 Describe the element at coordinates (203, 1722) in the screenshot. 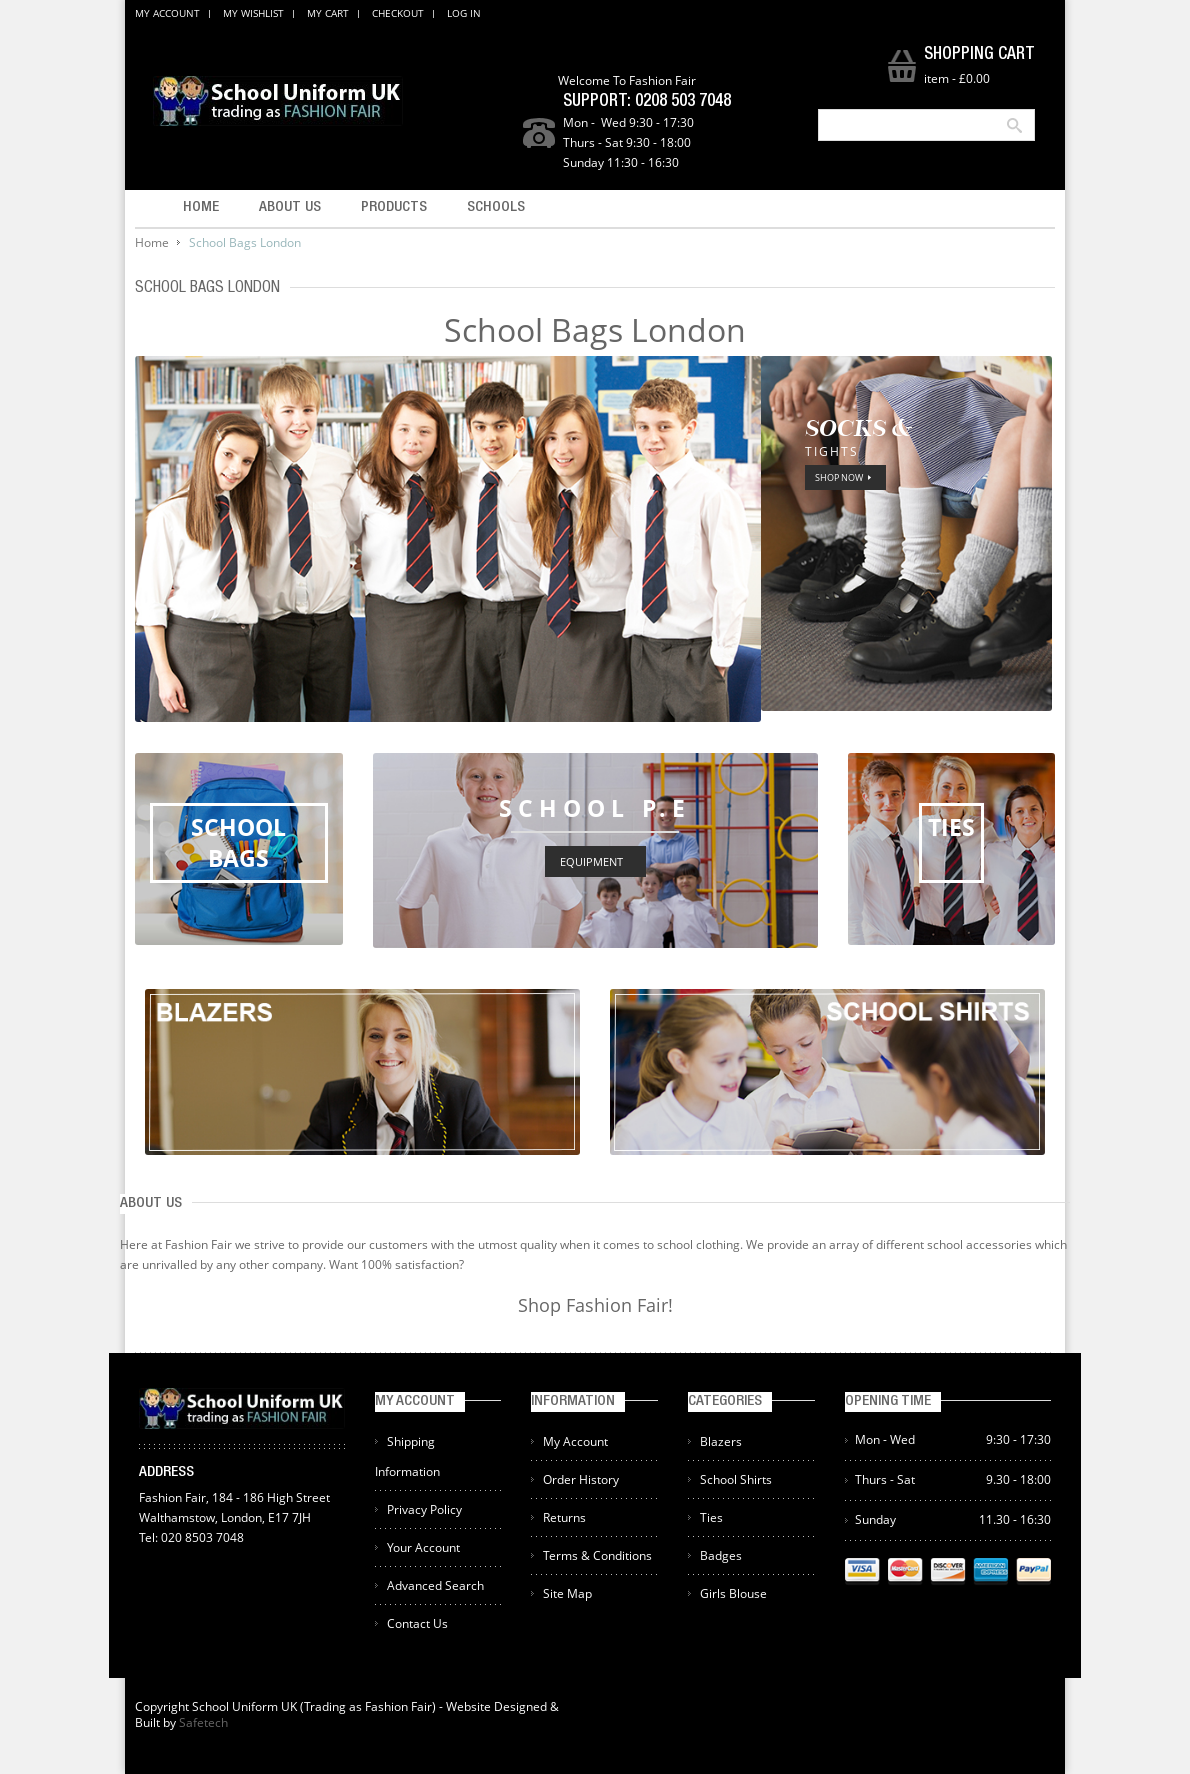

I see `Safetech` at that location.